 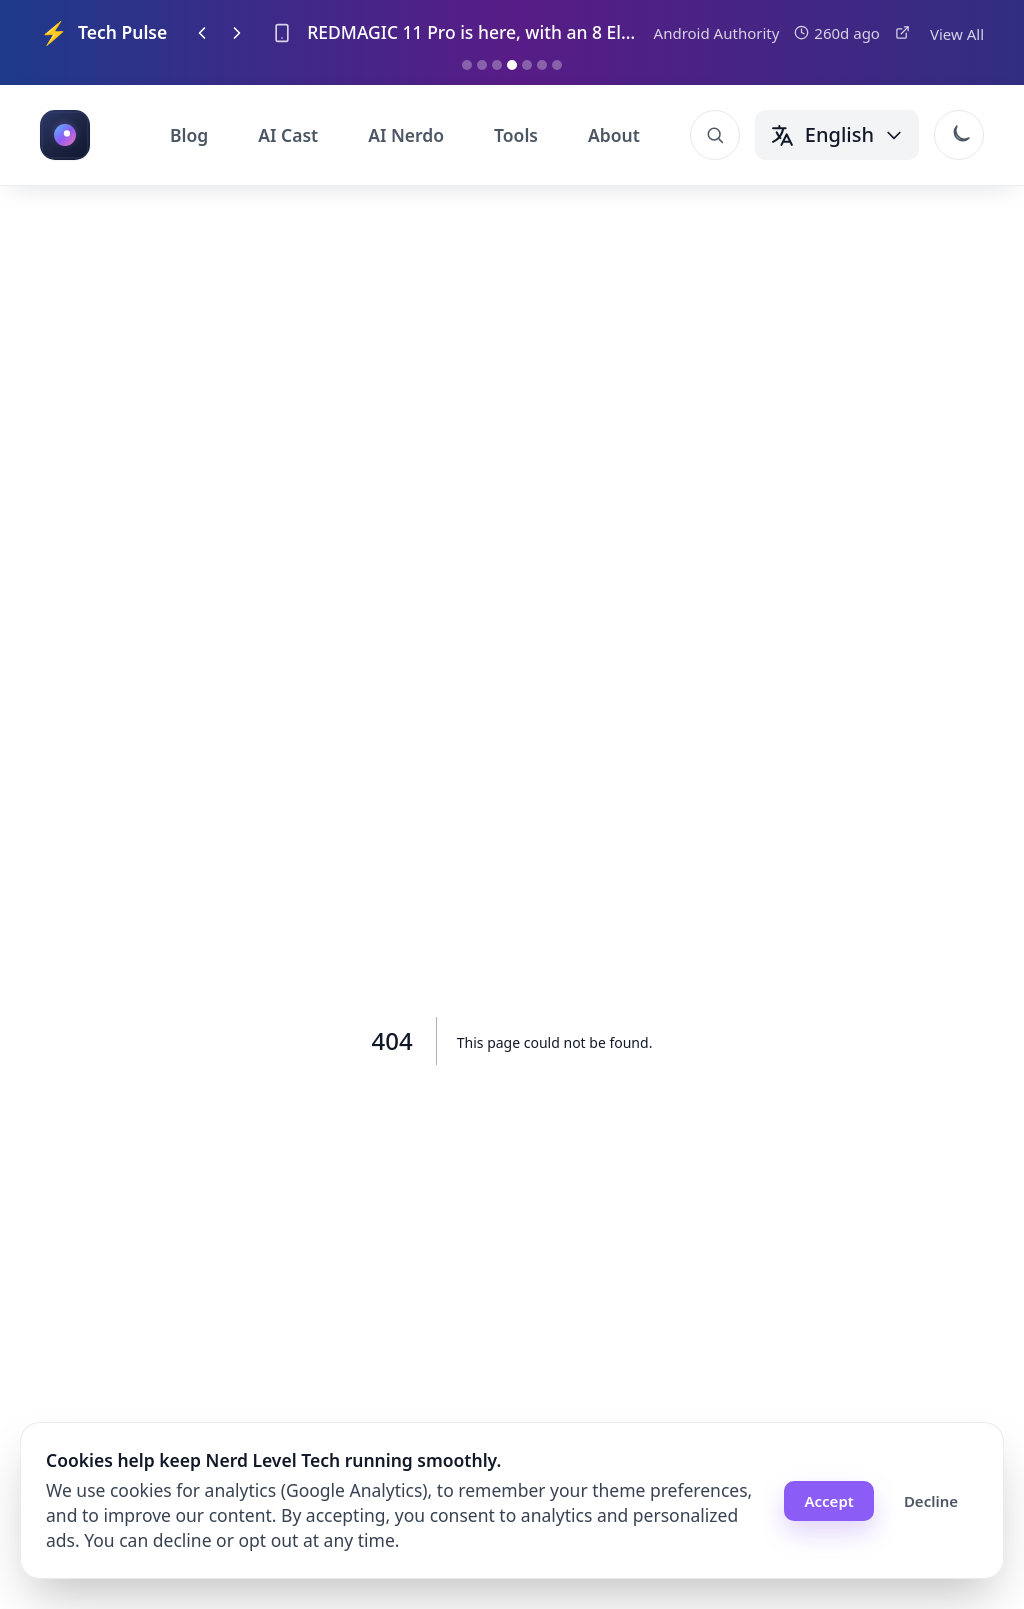 I want to click on [Go to item 2], so click(x=482, y=65).